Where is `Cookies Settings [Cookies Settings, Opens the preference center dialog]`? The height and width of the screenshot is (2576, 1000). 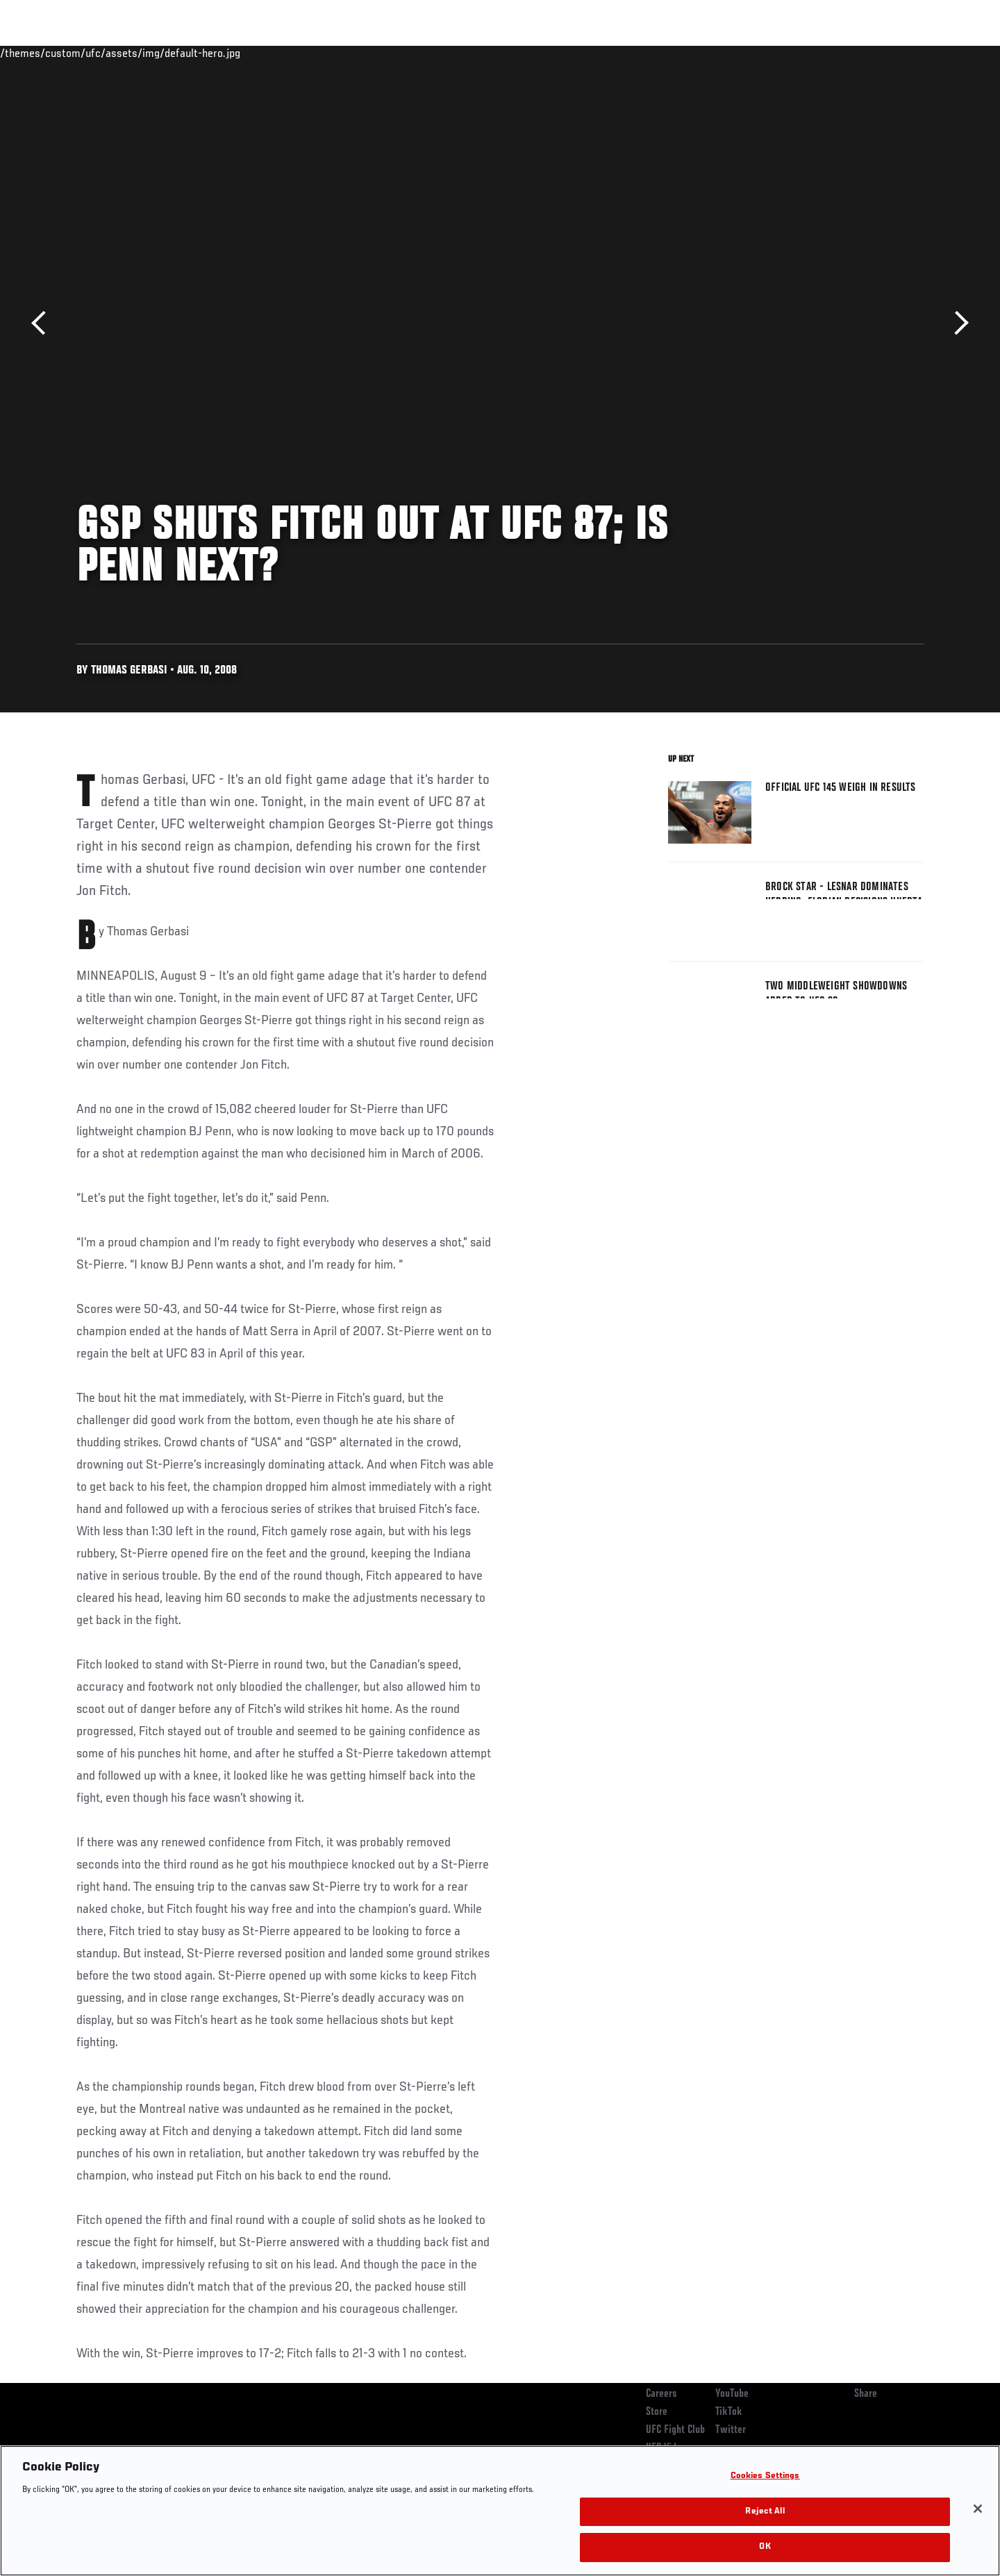
Cookies Settings [Cookies Settings, Opens the preference center dialog] is located at coordinates (765, 2476).